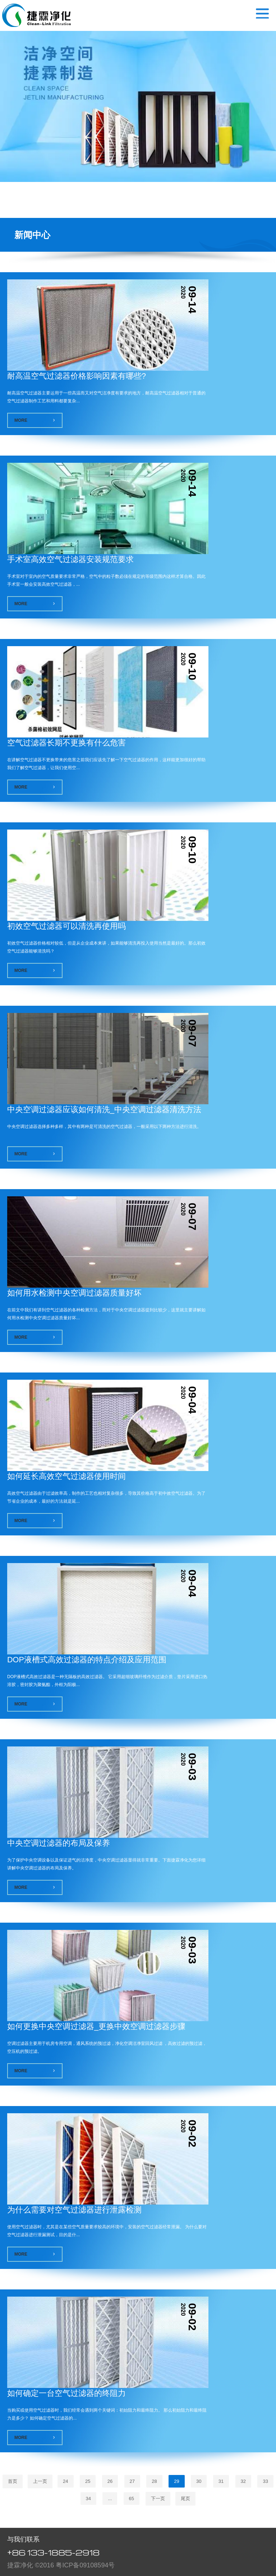 Image resolution: width=276 pixels, height=2576 pixels. I want to click on 24, so click(65, 2481).